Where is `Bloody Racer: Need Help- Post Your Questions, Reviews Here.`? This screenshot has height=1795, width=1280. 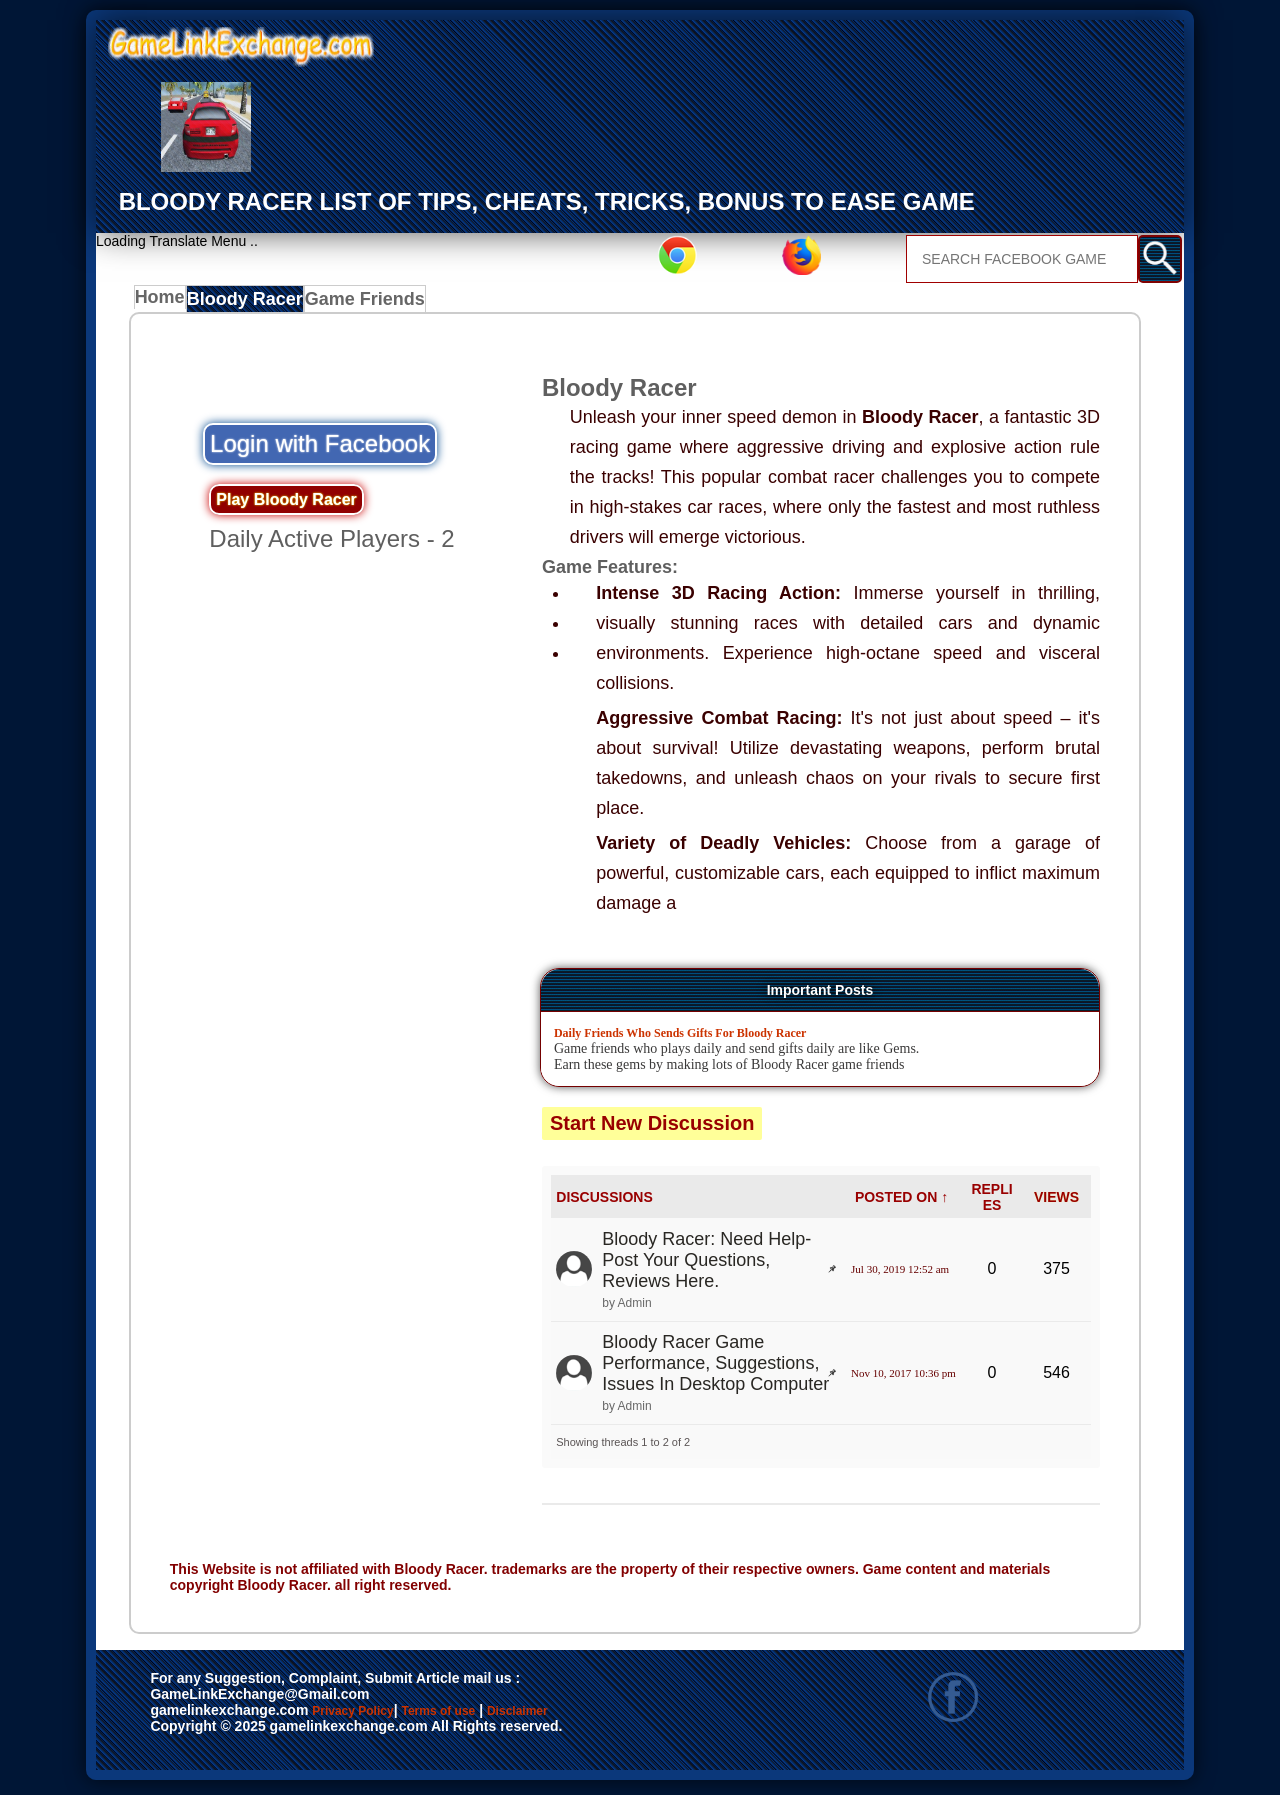
Bloody Racer: Need Help- Post Your Questions, Reviews Here. is located at coordinates (706, 1265).